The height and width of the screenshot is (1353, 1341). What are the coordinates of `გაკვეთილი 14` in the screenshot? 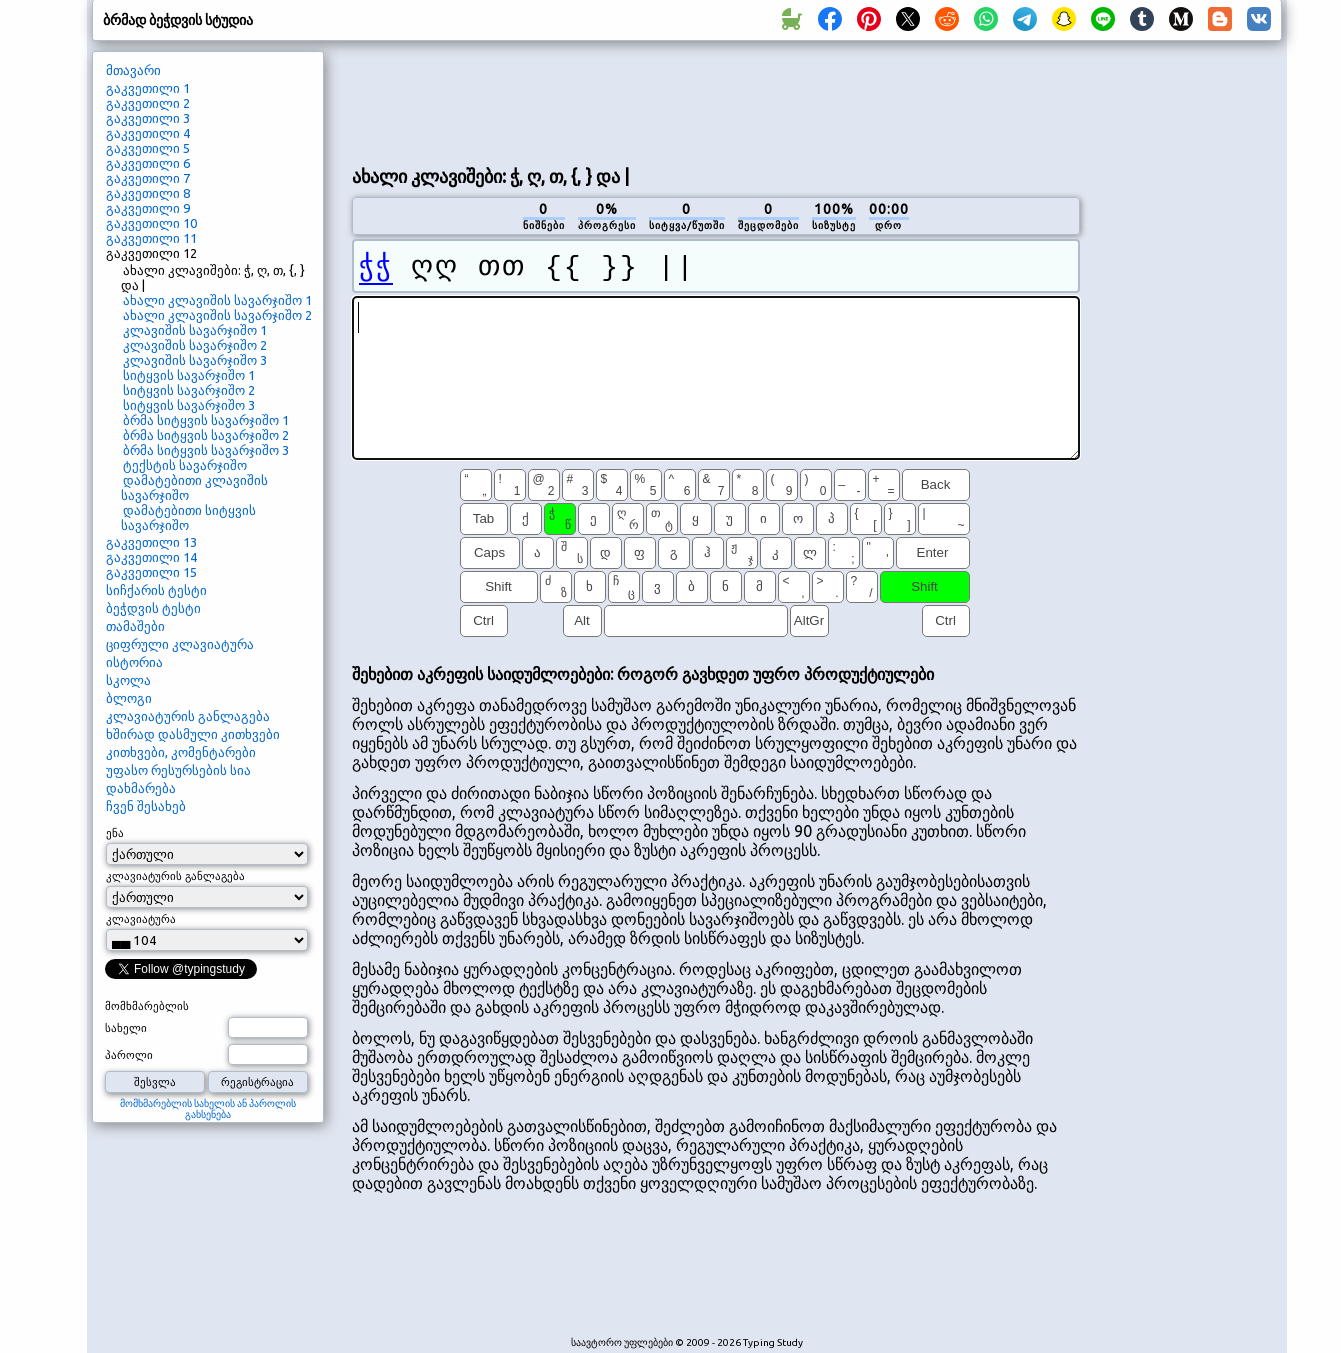 It's located at (151, 557).